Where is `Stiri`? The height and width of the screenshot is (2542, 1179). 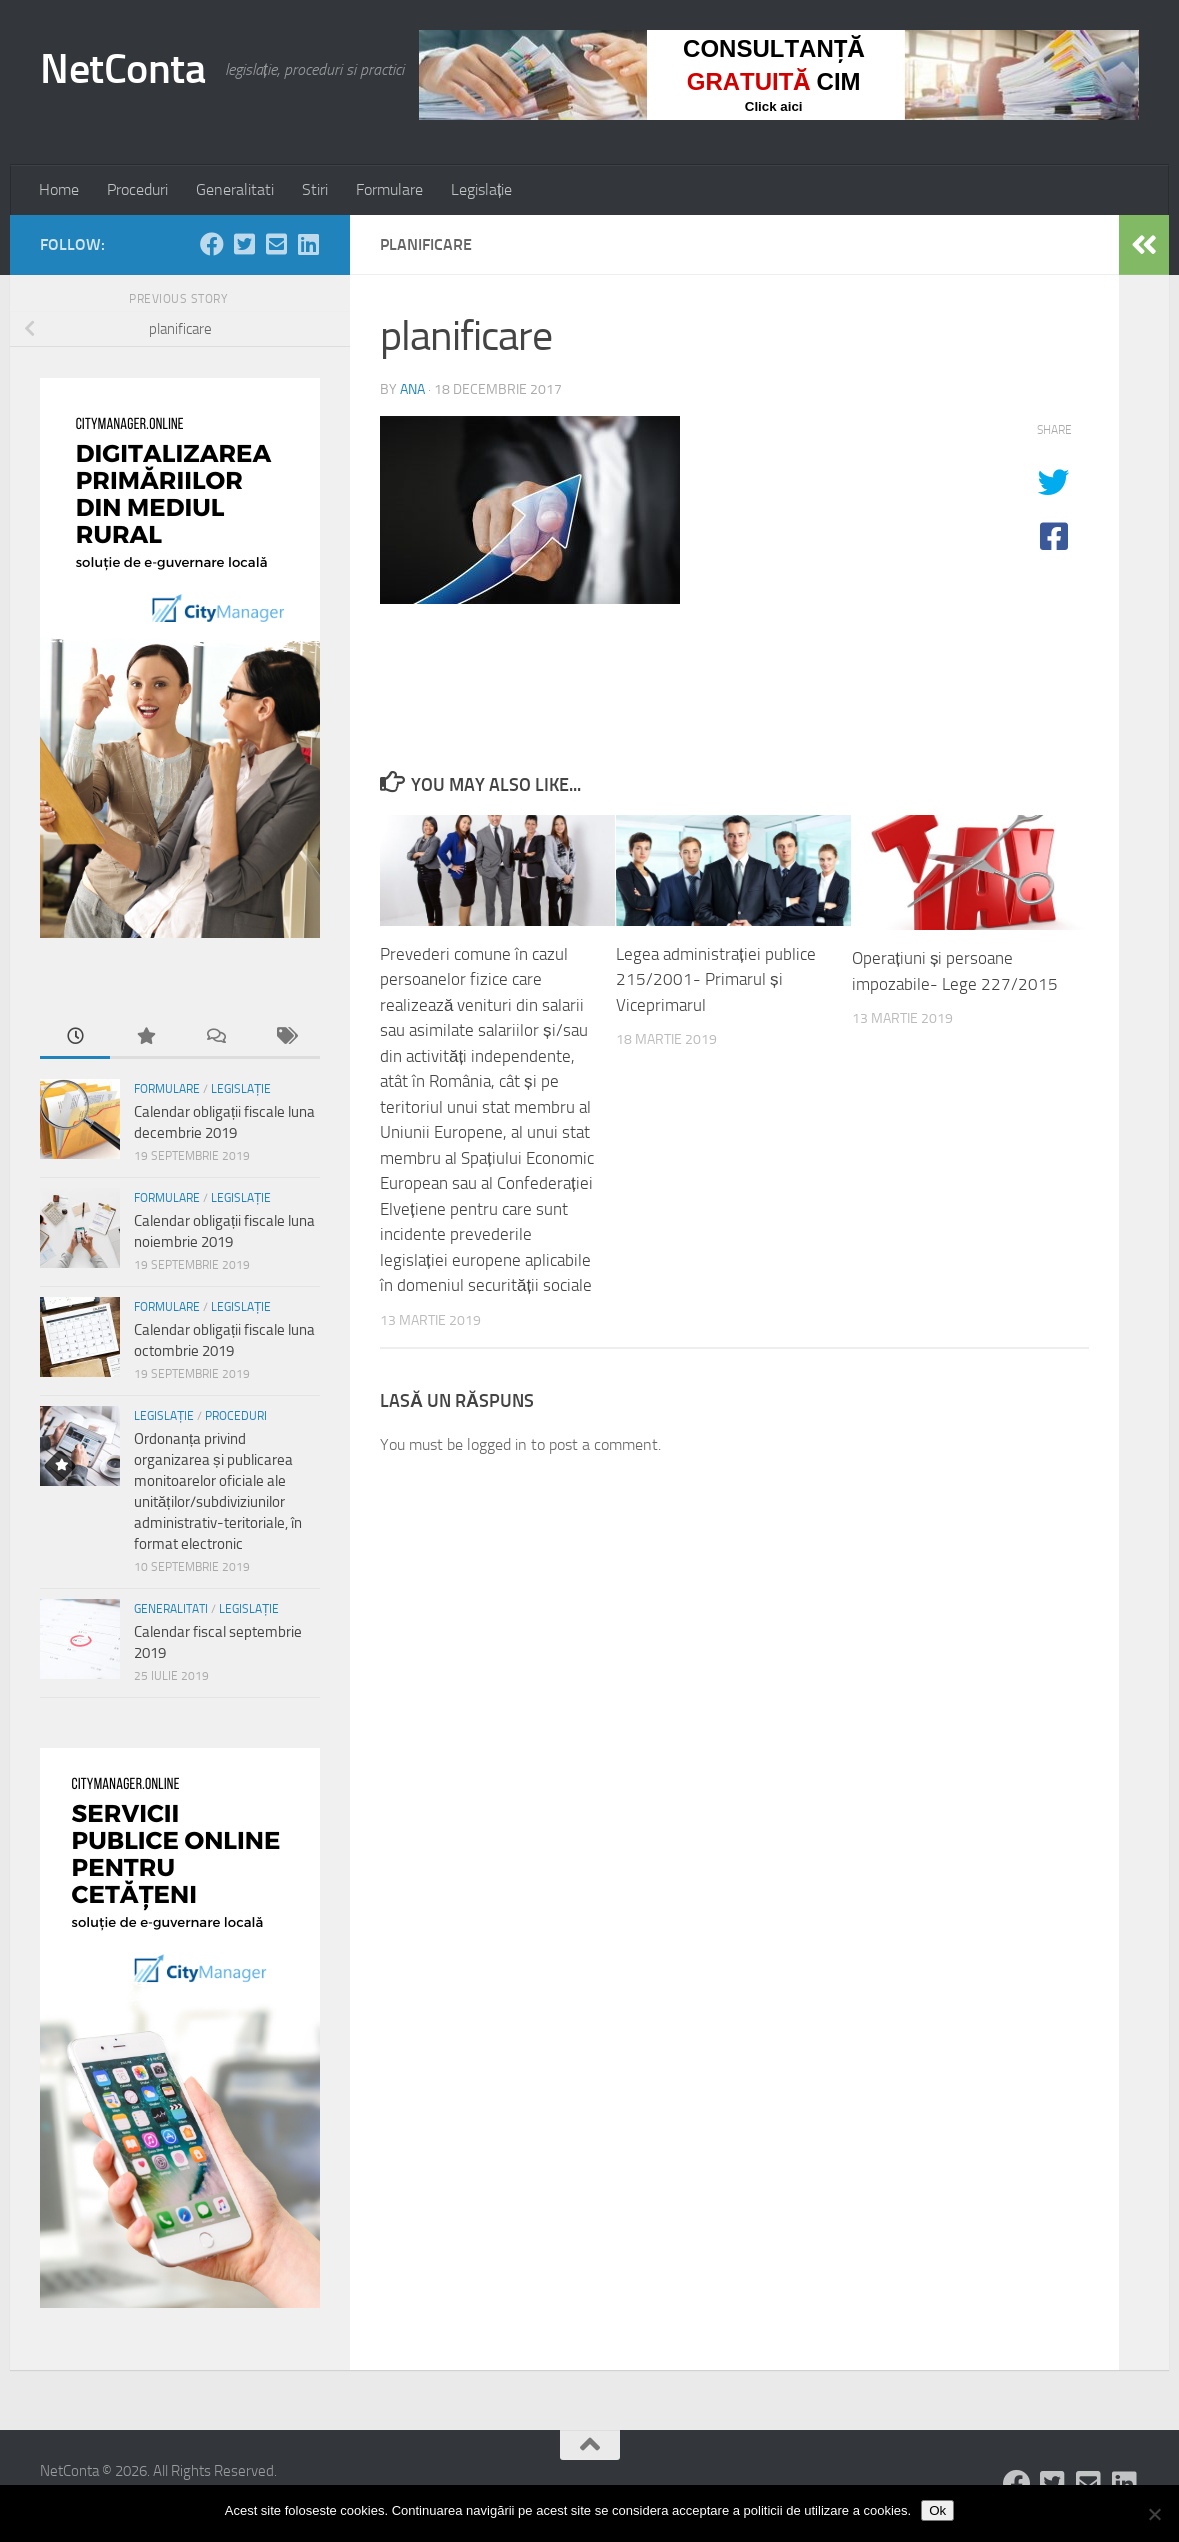 Stiri is located at coordinates (315, 189).